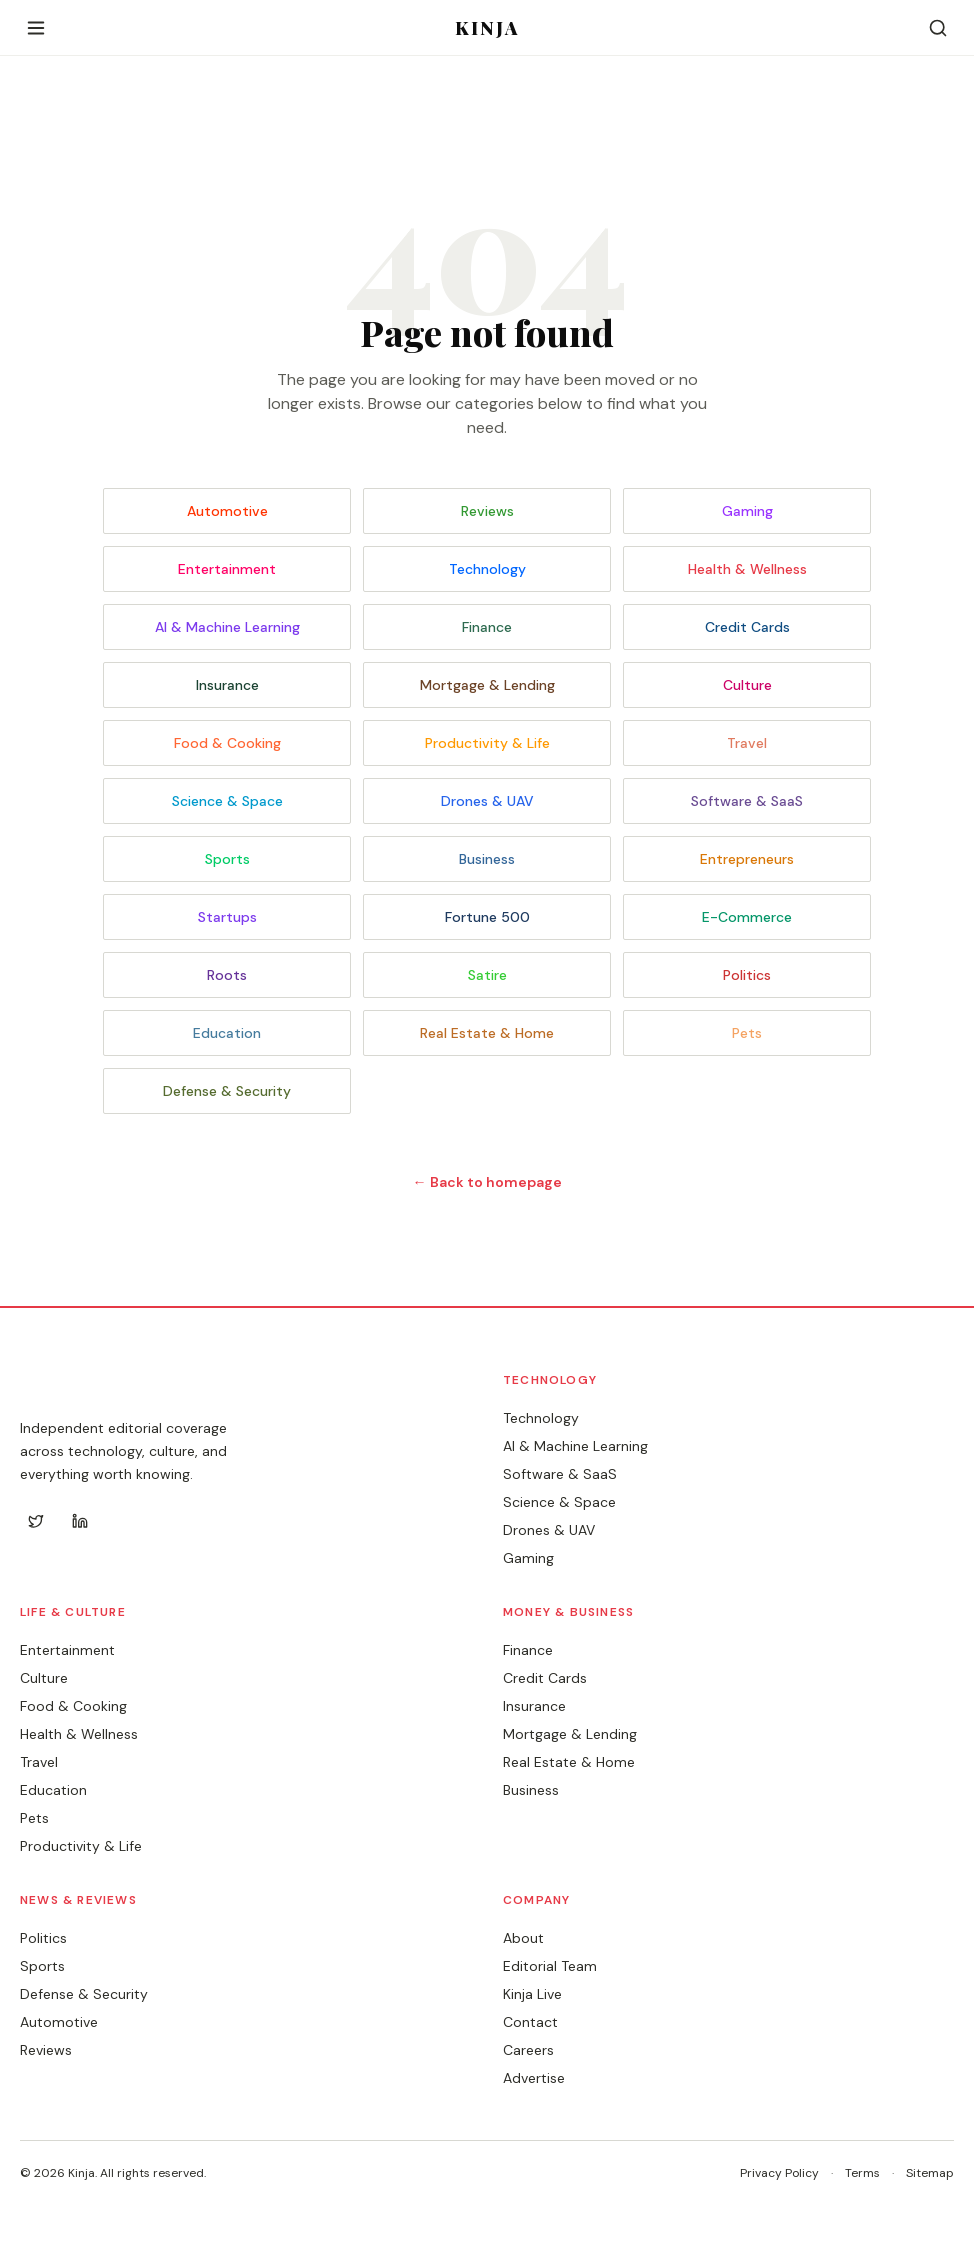  Describe the element at coordinates (534, 2078) in the screenshot. I see `Advertise` at that location.